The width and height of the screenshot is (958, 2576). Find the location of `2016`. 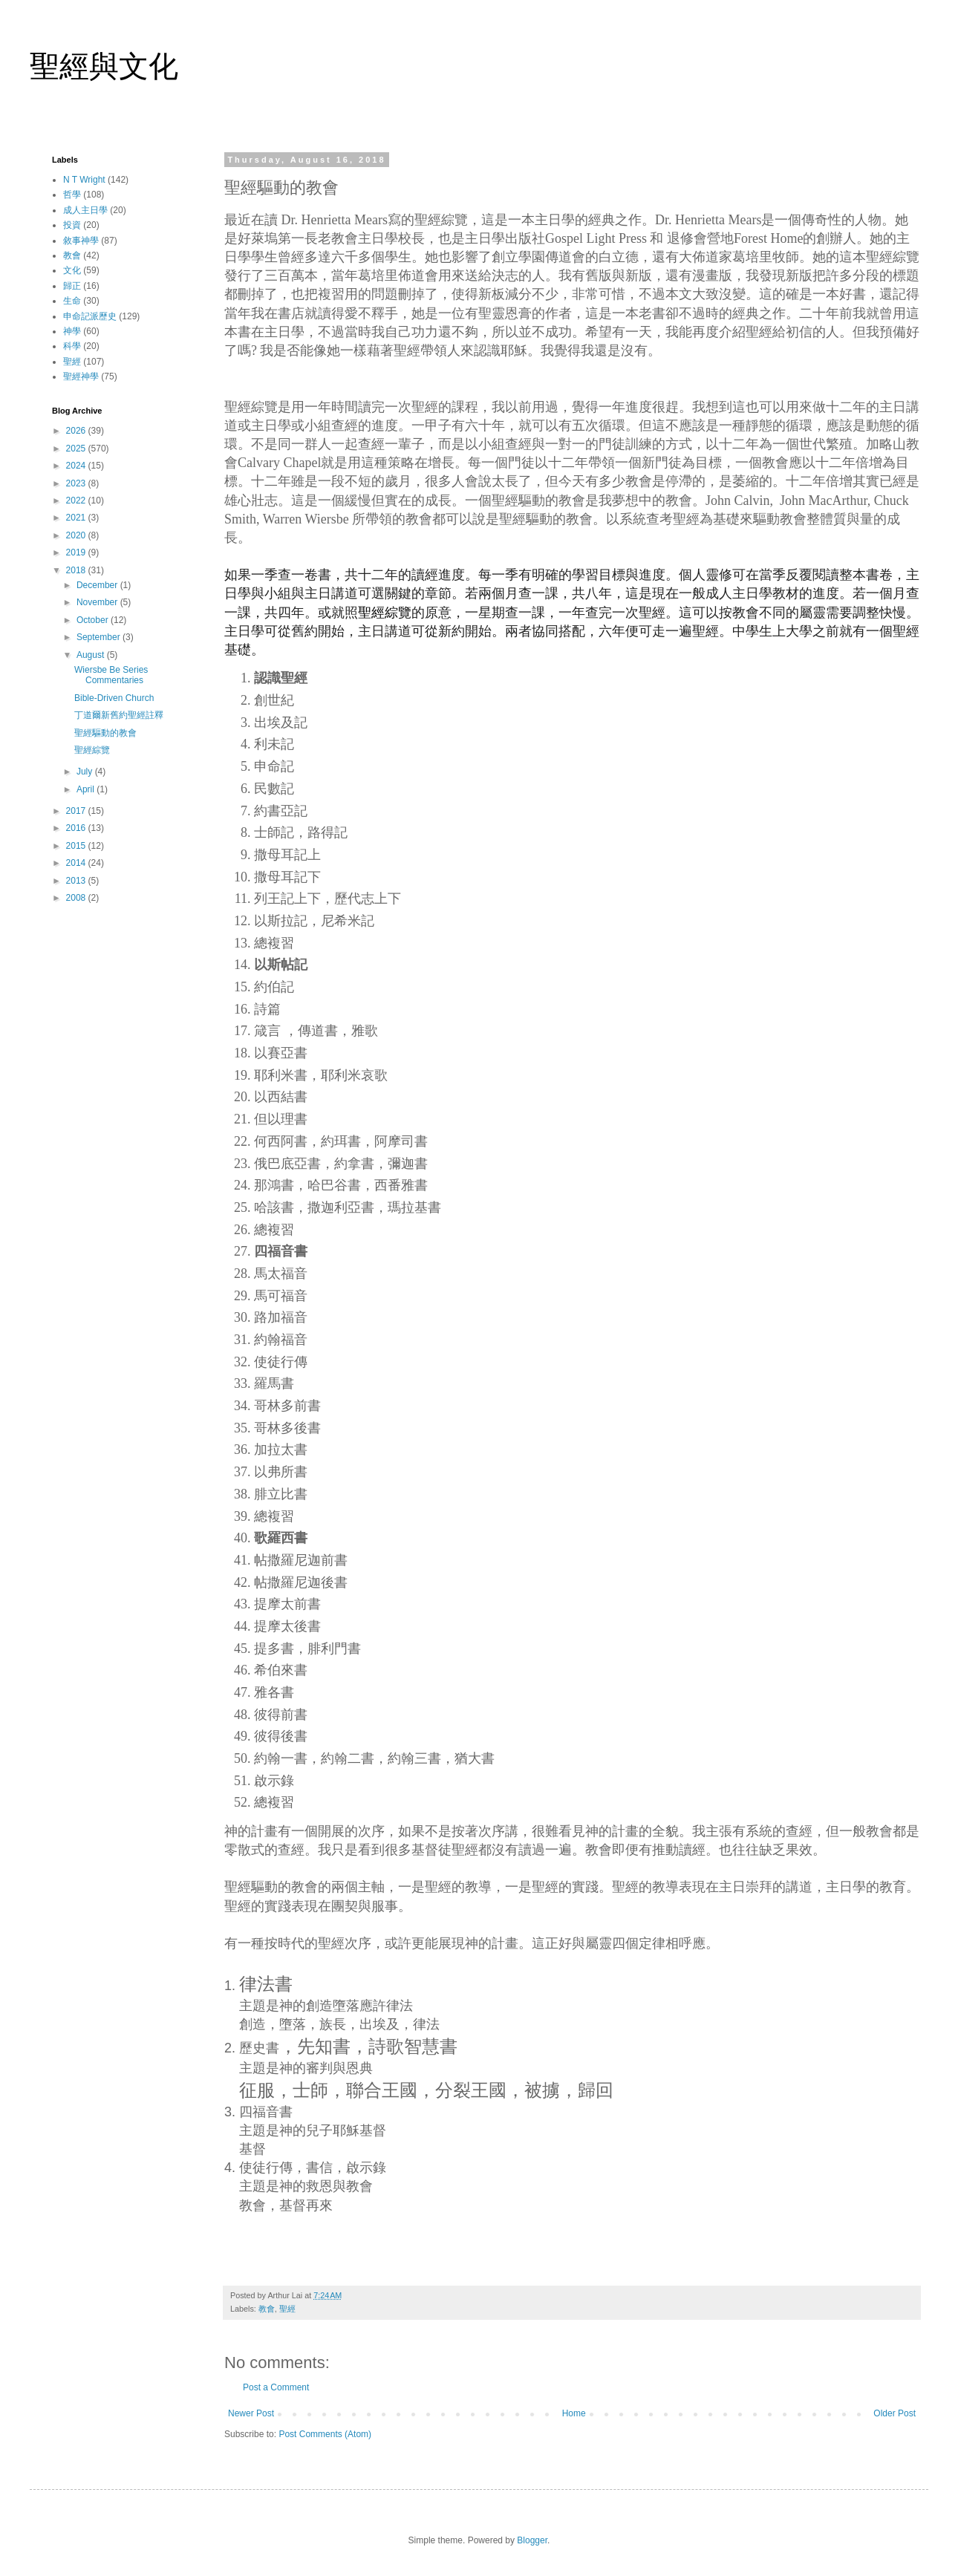

2016 is located at coordinates (77, 828).